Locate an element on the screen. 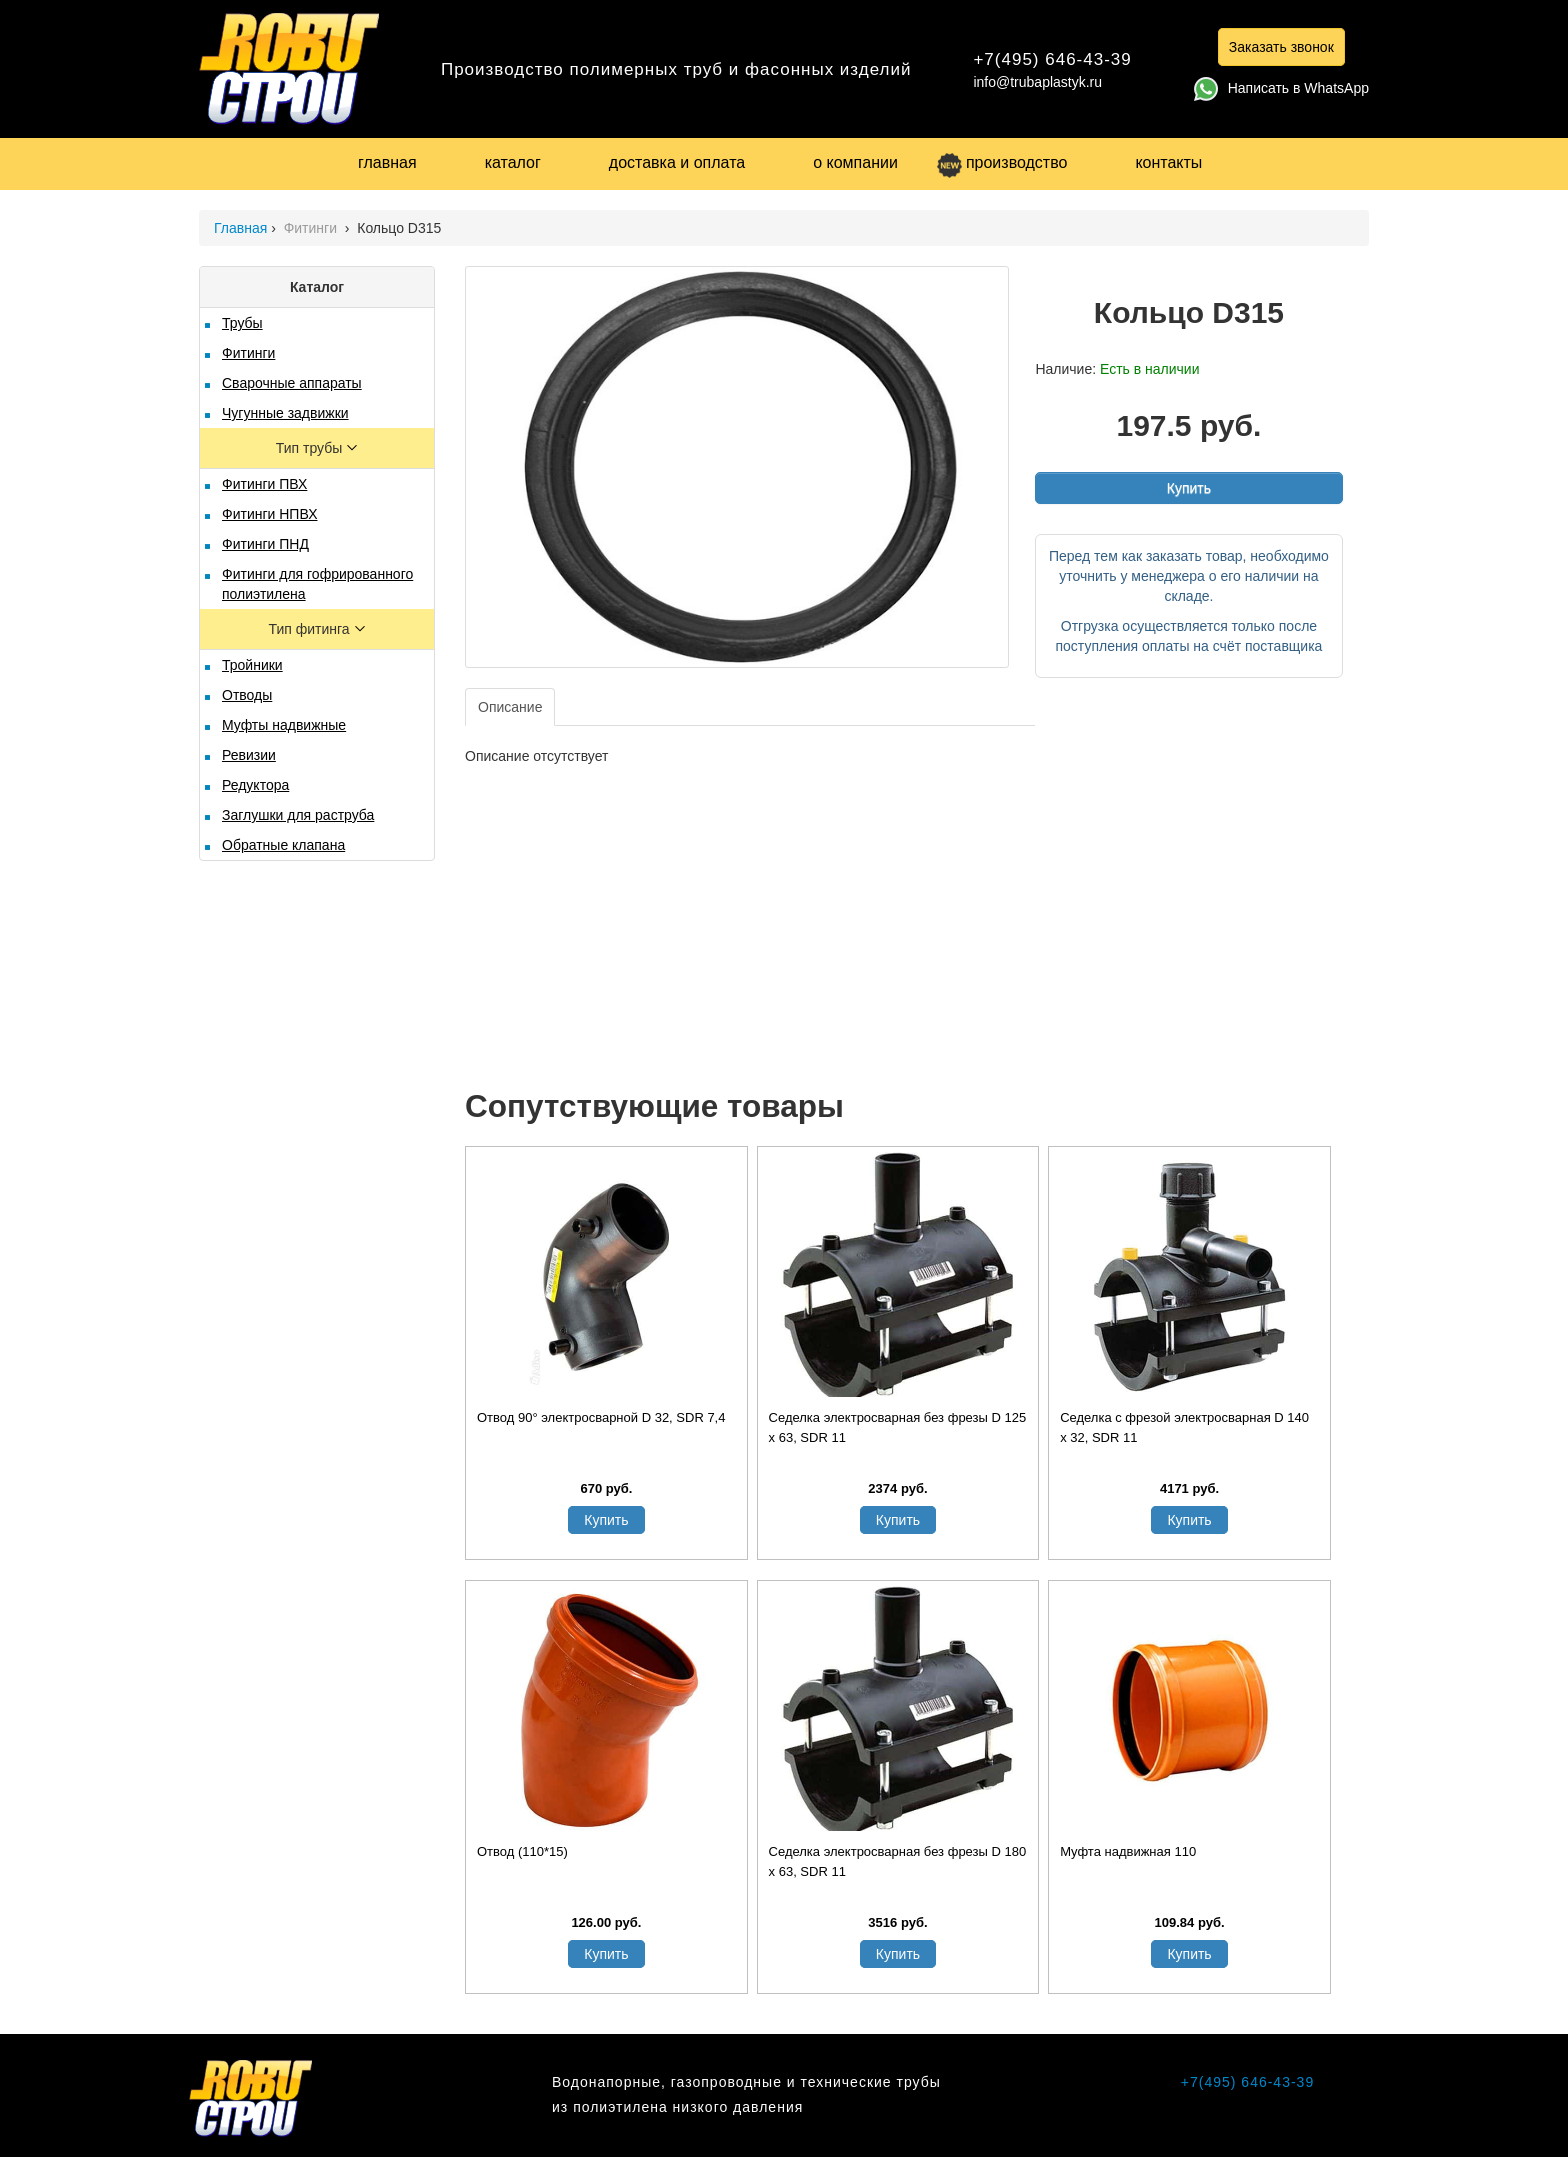 Image resolution: width=1568 pixels, height=2157 pixels. Купить is located at coordinates (1189, 488).